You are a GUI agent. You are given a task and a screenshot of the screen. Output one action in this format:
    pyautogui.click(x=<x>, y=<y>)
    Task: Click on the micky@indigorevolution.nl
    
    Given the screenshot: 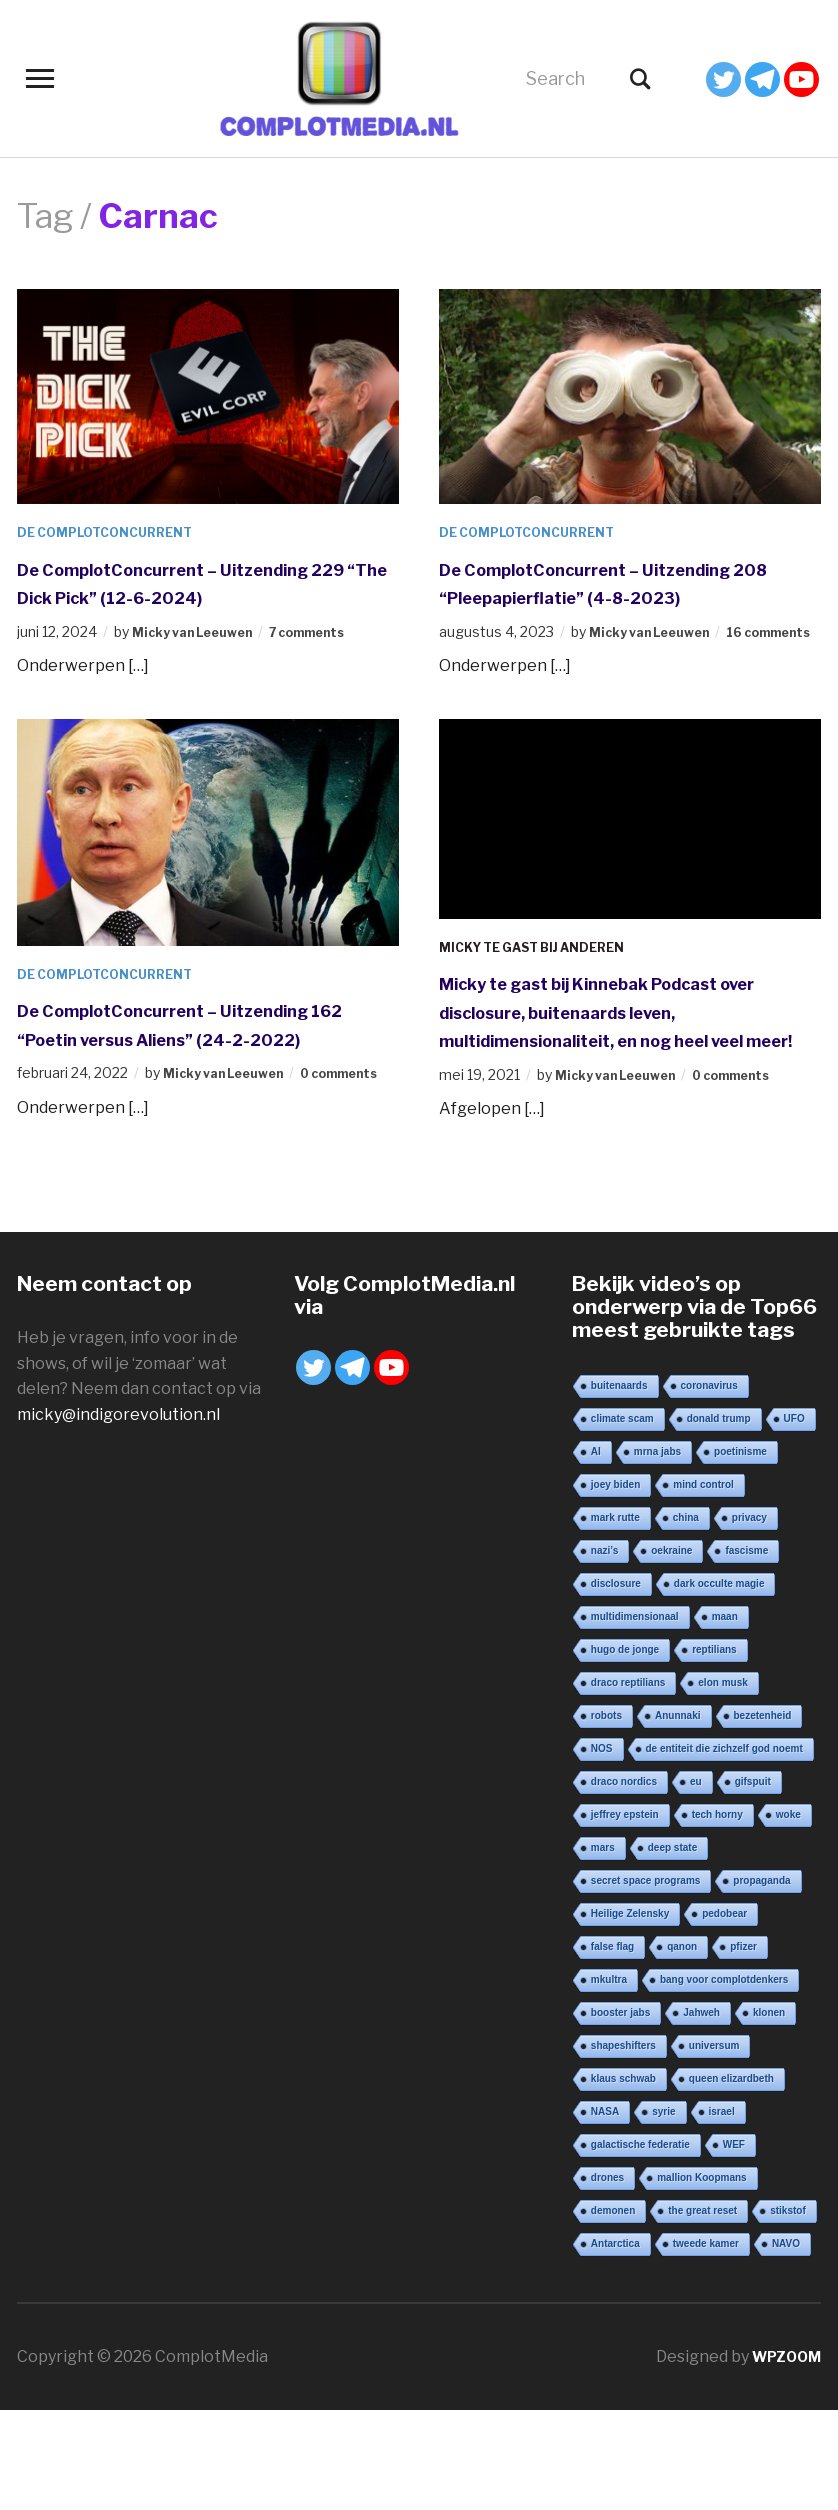 What is the action you would take?
    pyautogui.click(x=118, y=1514)
    